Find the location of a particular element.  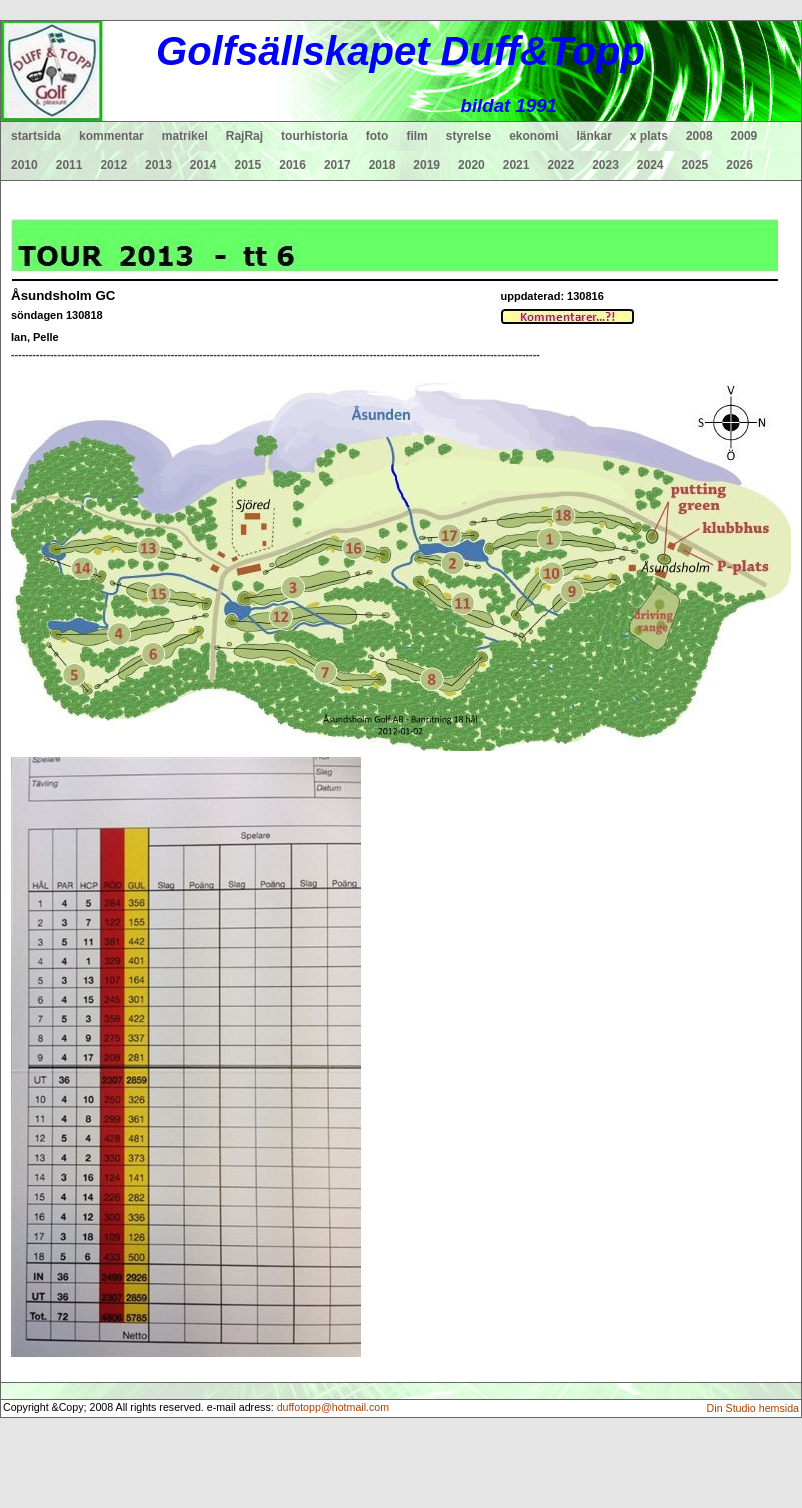

2010 is located at coordinates (24, 165).